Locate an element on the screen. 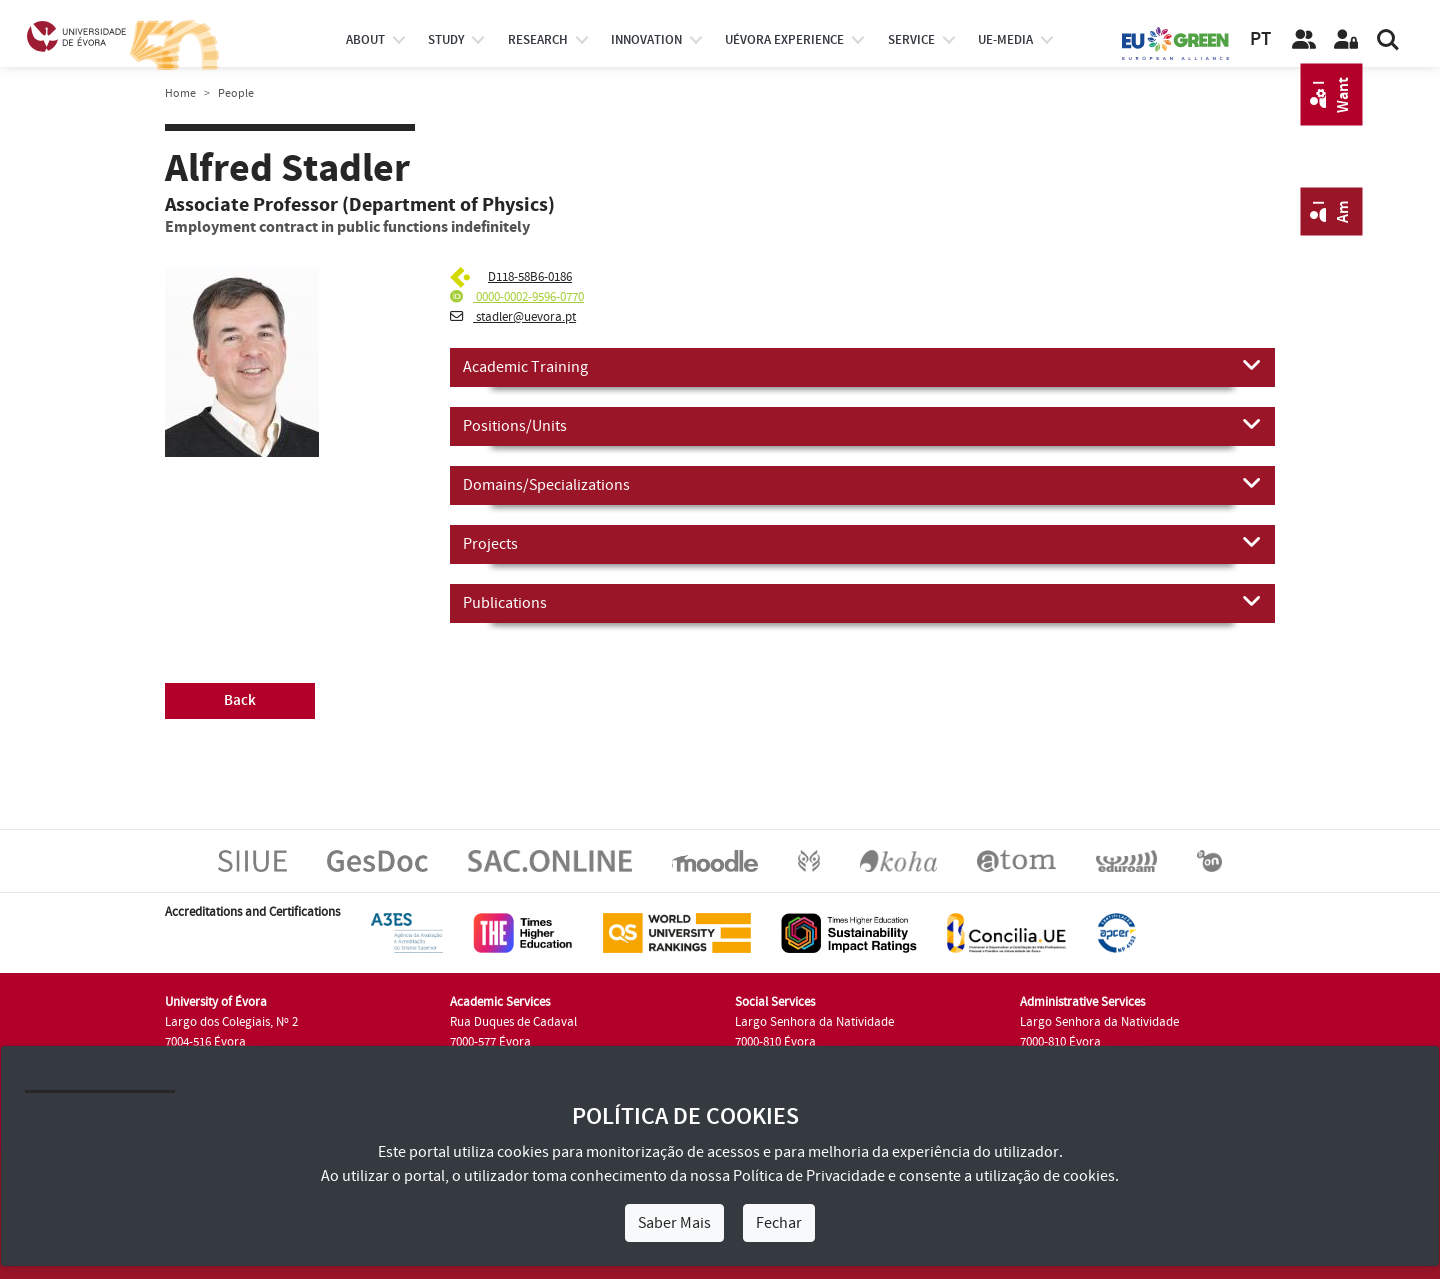  Política de Privacidade is located at coordinates (809, 1176).